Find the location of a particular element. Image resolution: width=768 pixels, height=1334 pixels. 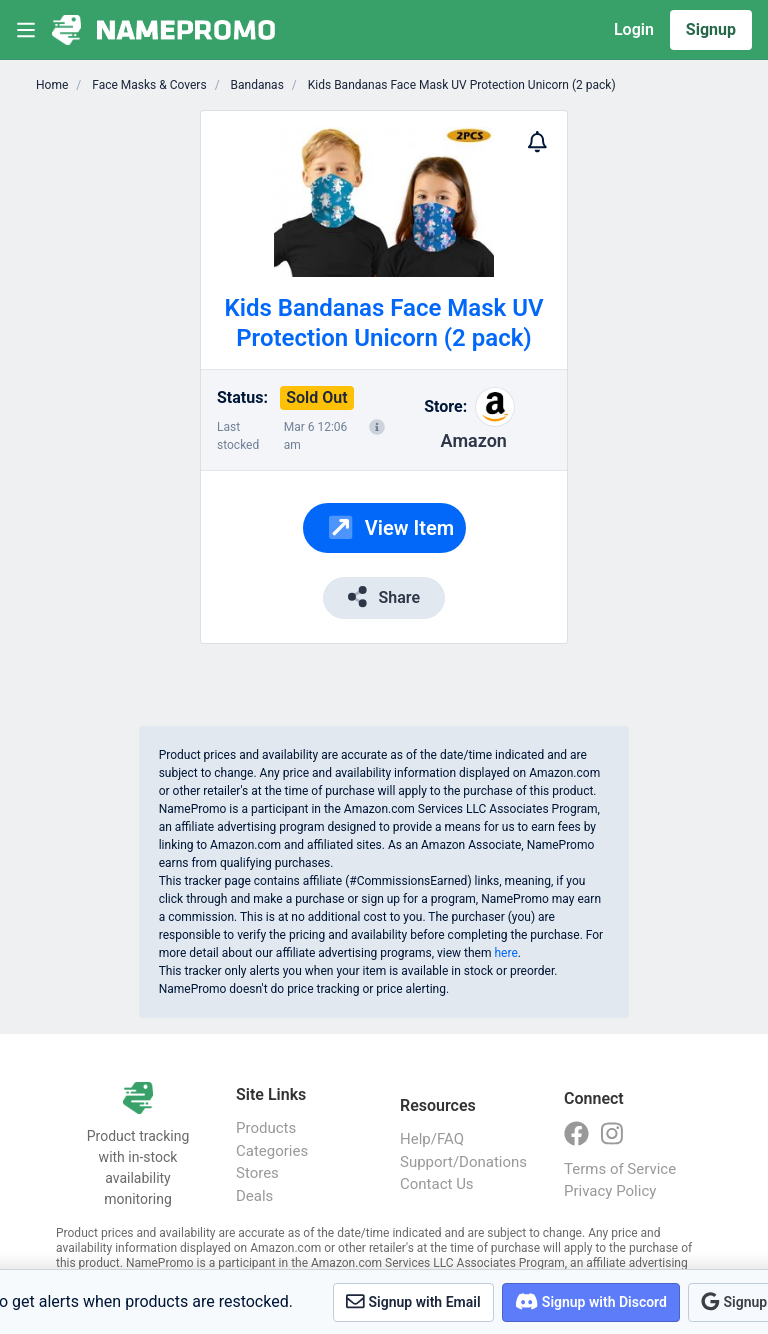

Home is located at coordinates (52, 85).